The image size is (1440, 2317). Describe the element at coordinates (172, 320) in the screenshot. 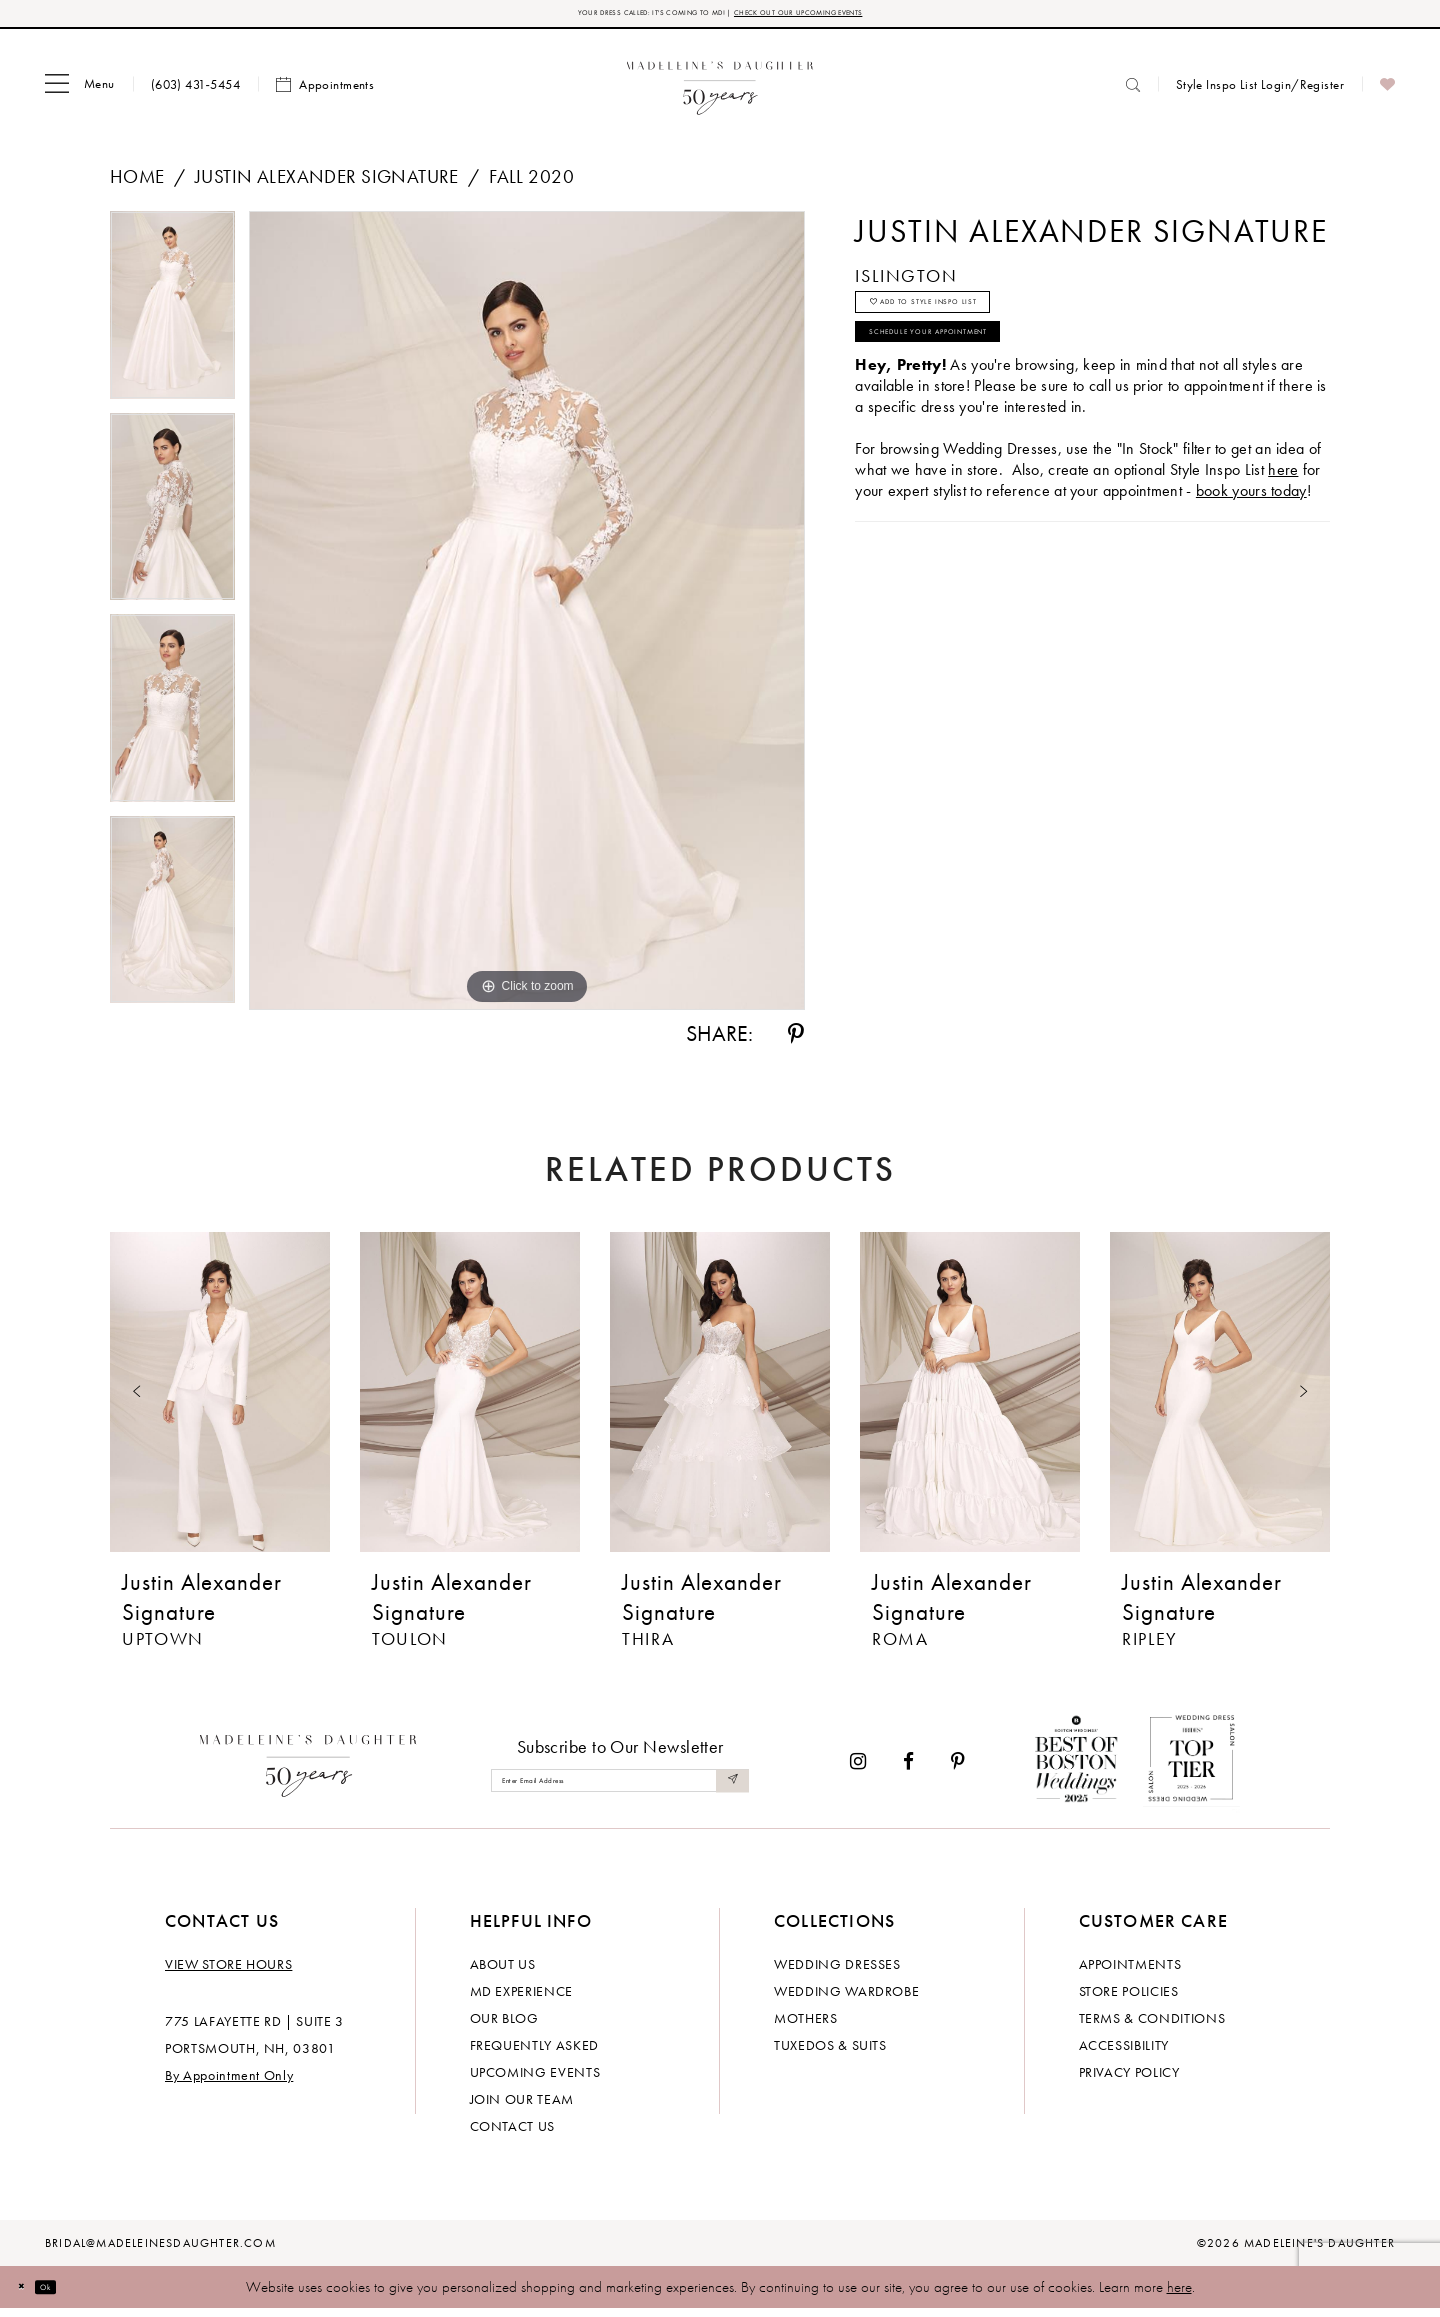

I see `[tabpanel]` at that location.